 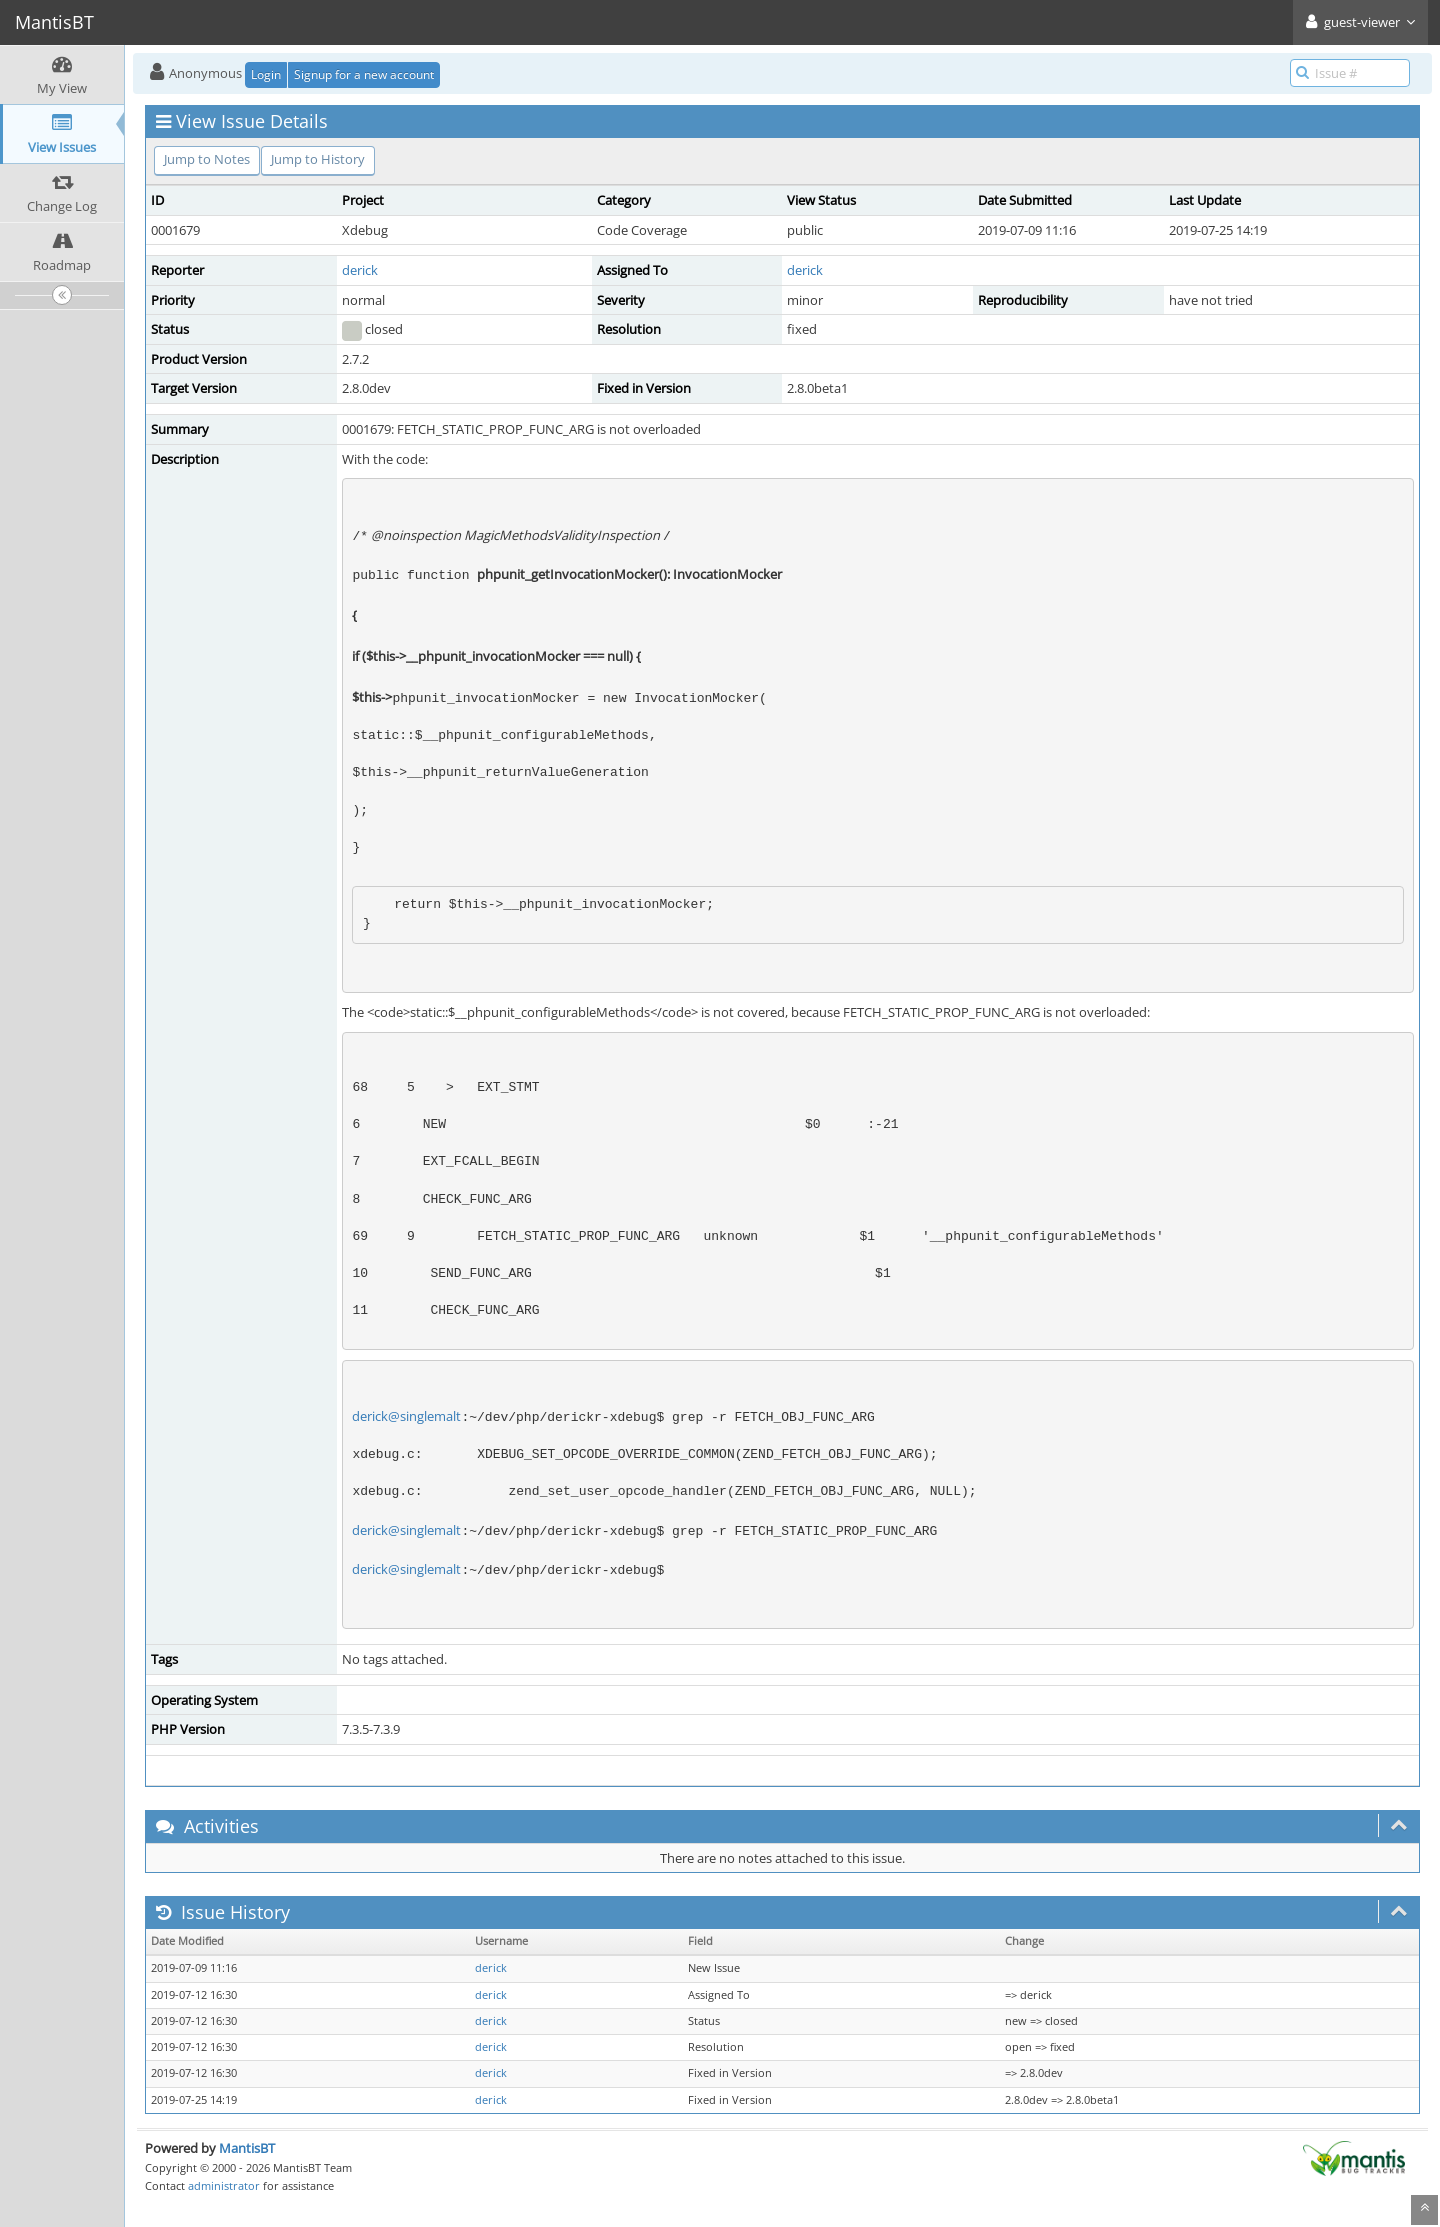 What do you see at coordinates (318, 159) in the screenshot?
I see `Jump to History` at bounding box center [318, 159].